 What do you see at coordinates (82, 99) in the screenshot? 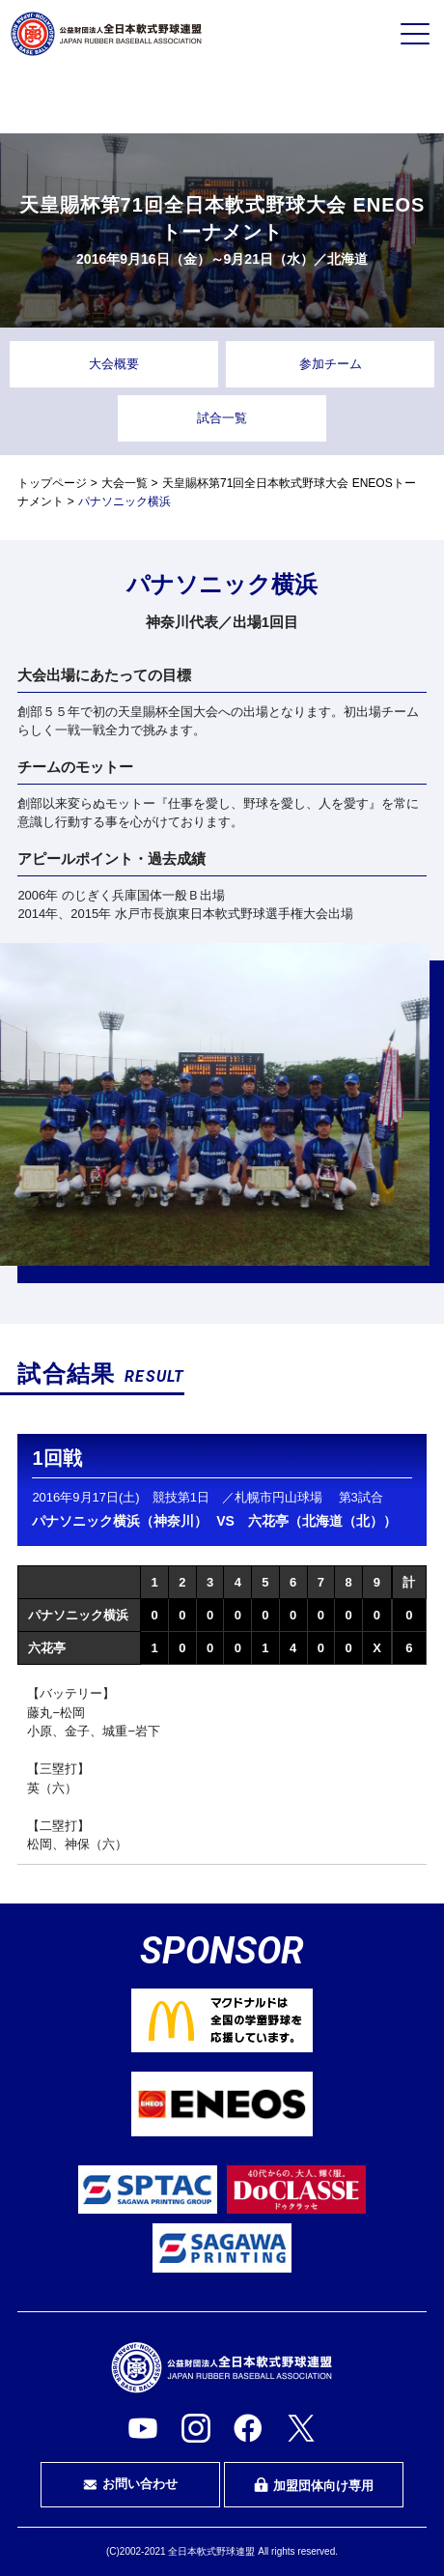
I see `プレイヤーの方` at bounding box center [82, 99].